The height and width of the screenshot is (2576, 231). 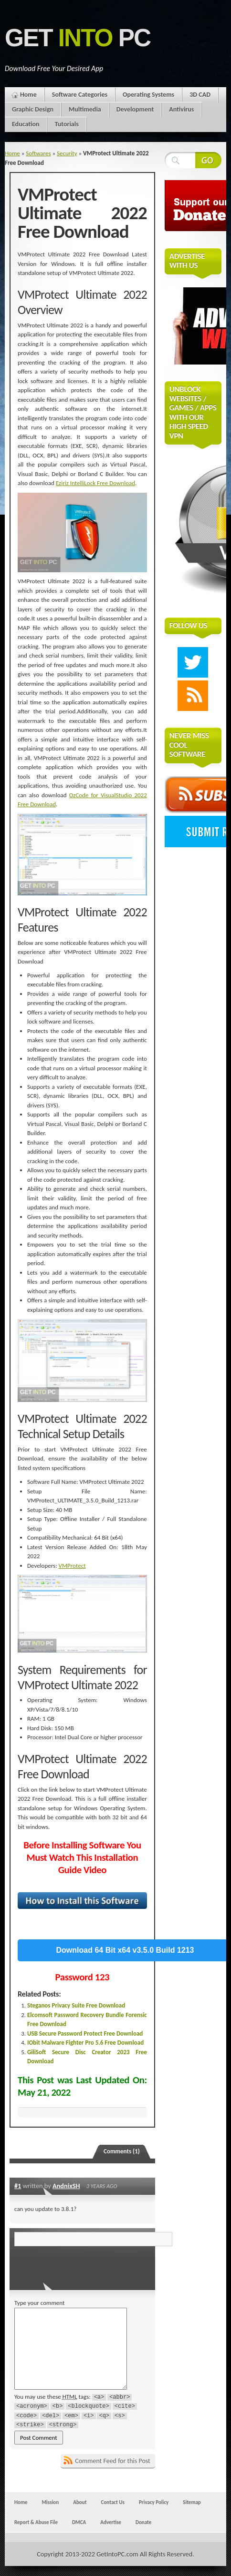 I want to click on Security, so click(x=67, y=153).